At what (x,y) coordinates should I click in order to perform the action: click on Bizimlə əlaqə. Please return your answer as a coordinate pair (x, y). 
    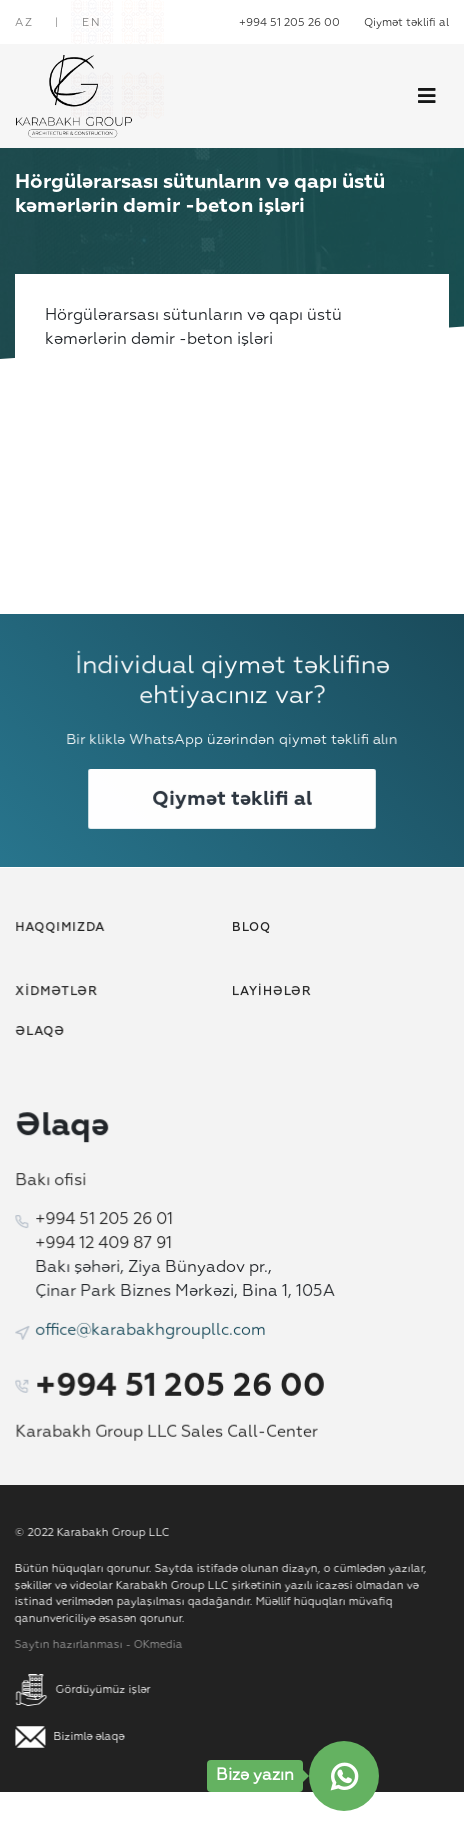
    Looking at the image, I should click on (75, 1736).